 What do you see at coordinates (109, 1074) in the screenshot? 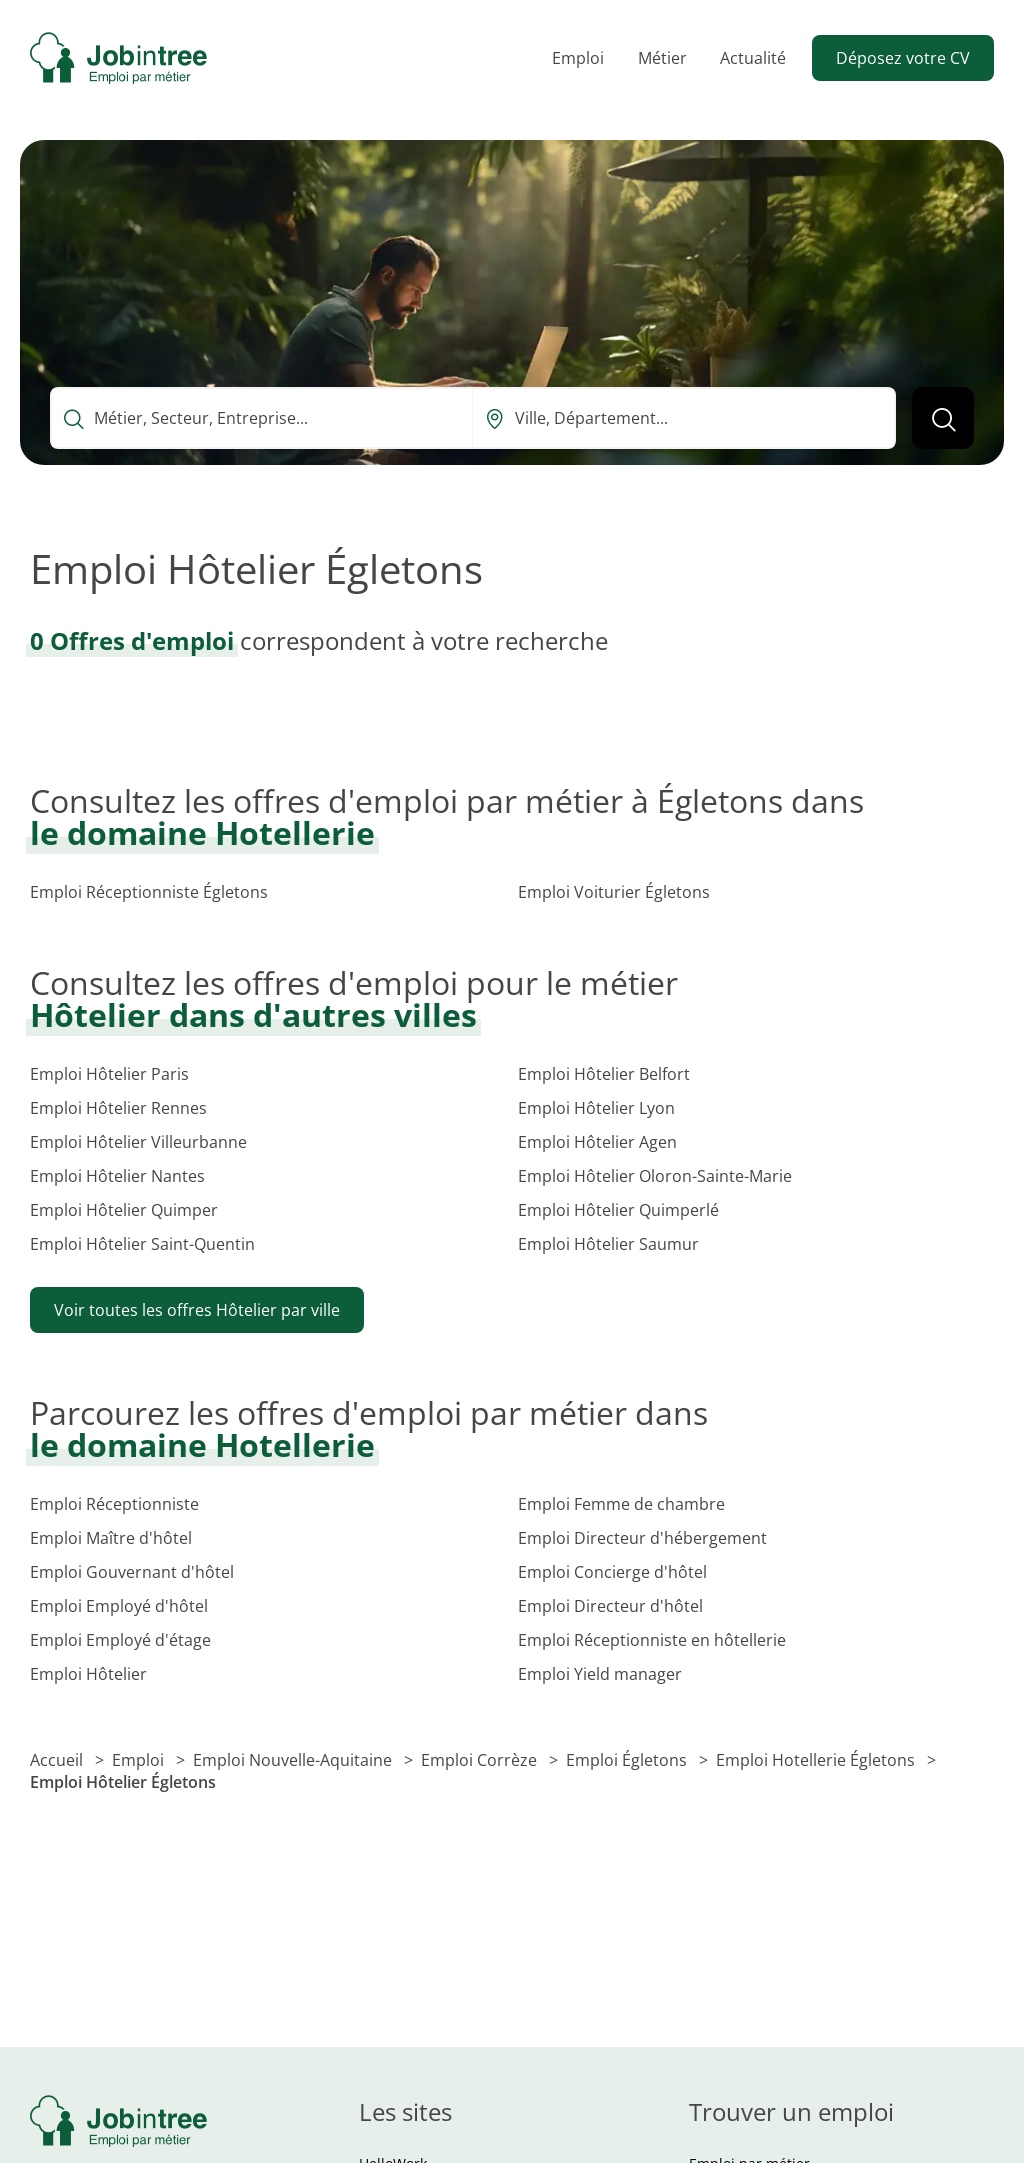
I see `Emploi Hôtelier Paris` at bounding box center [109, 1074].